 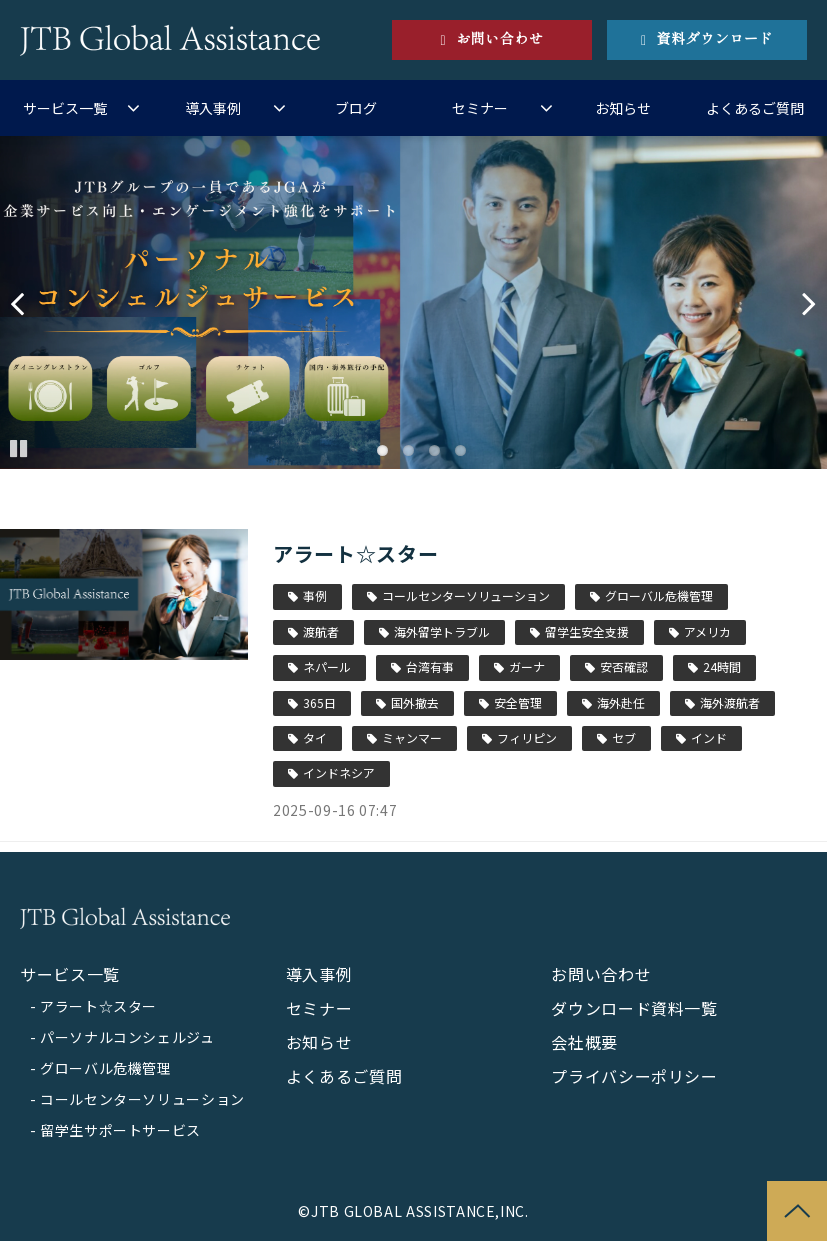 I want to click on 海外渡航者, so click(x=730, y=702).